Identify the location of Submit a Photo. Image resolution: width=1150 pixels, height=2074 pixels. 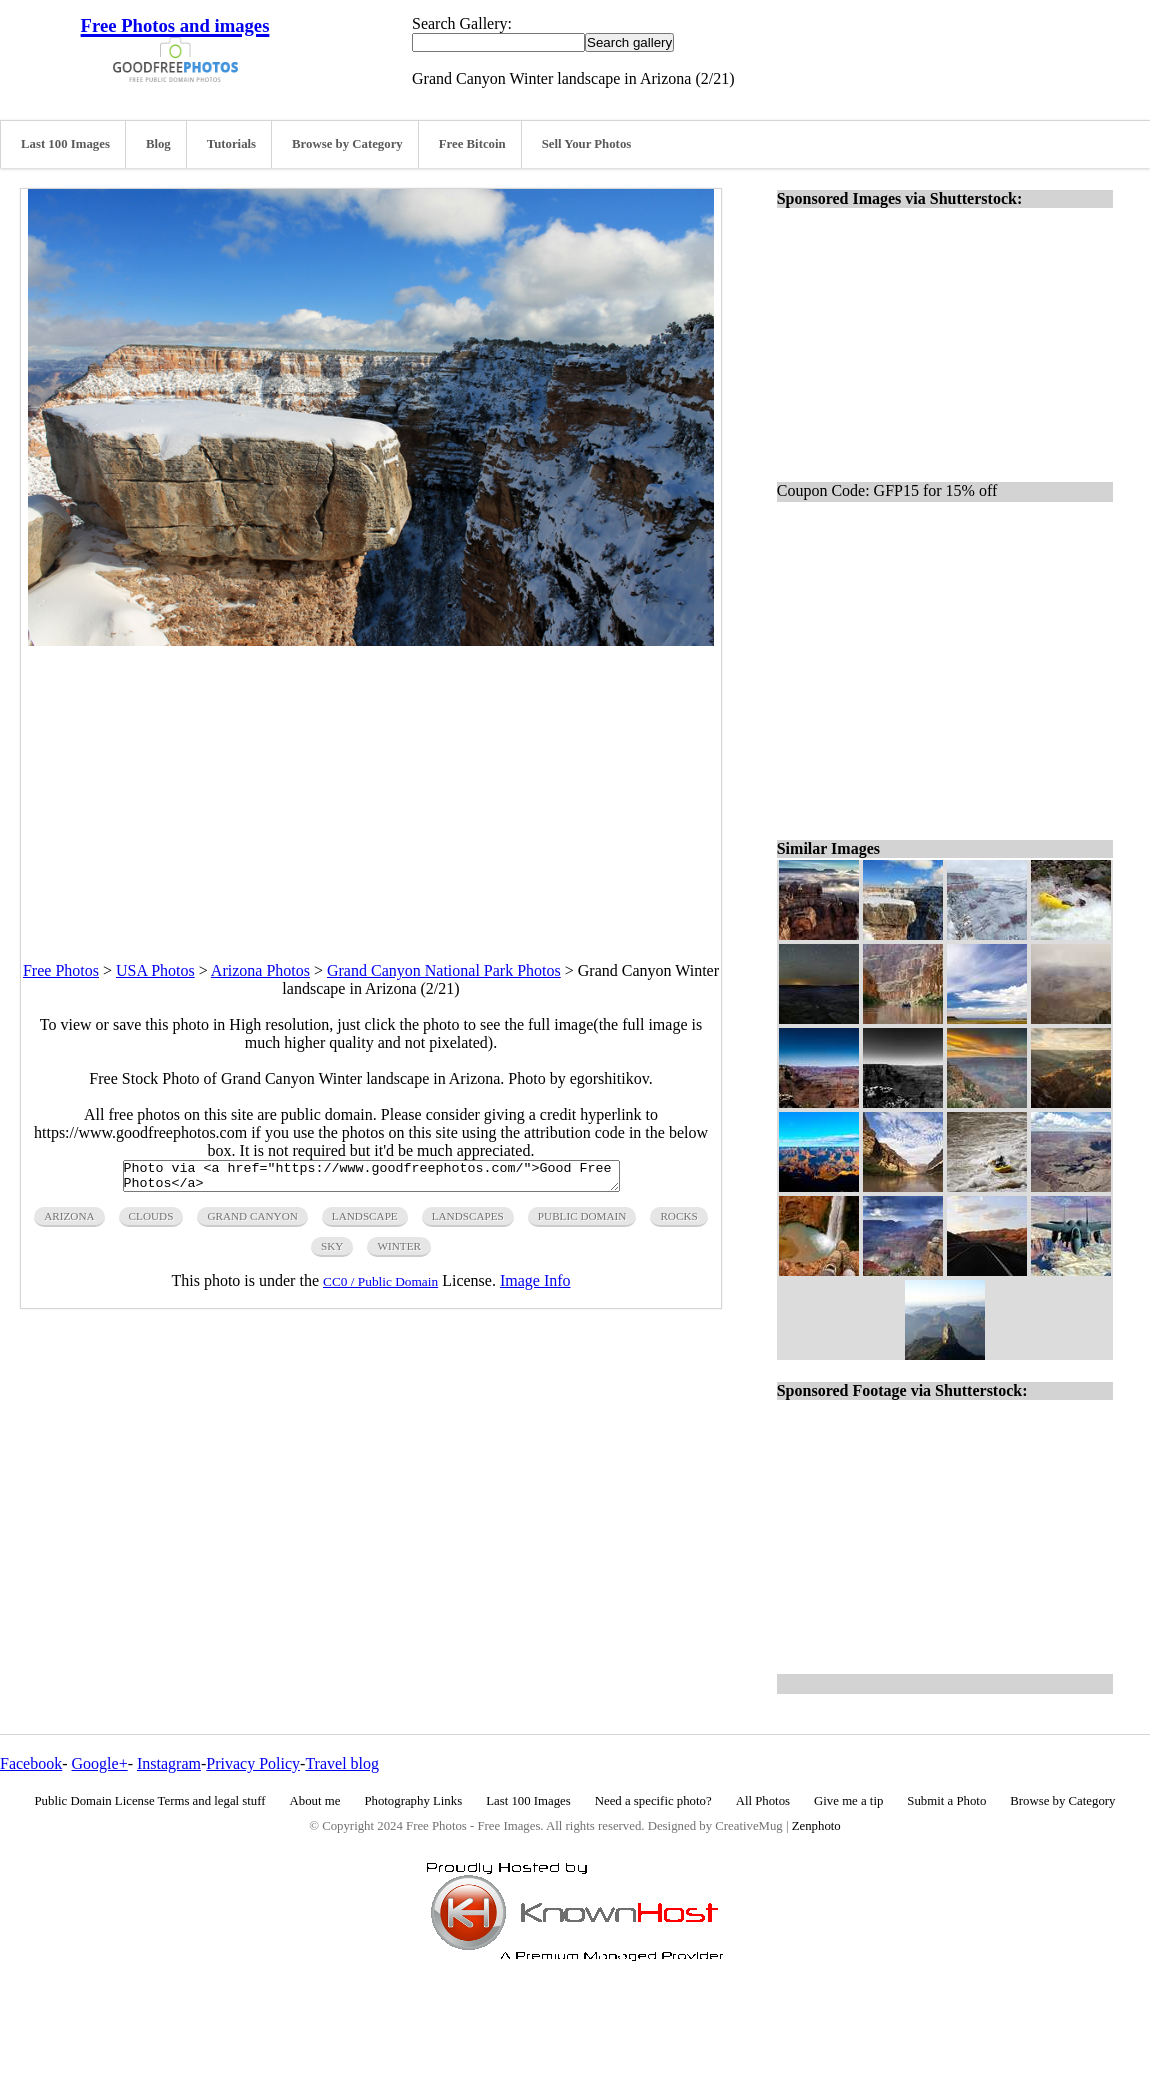
(946, 1801).